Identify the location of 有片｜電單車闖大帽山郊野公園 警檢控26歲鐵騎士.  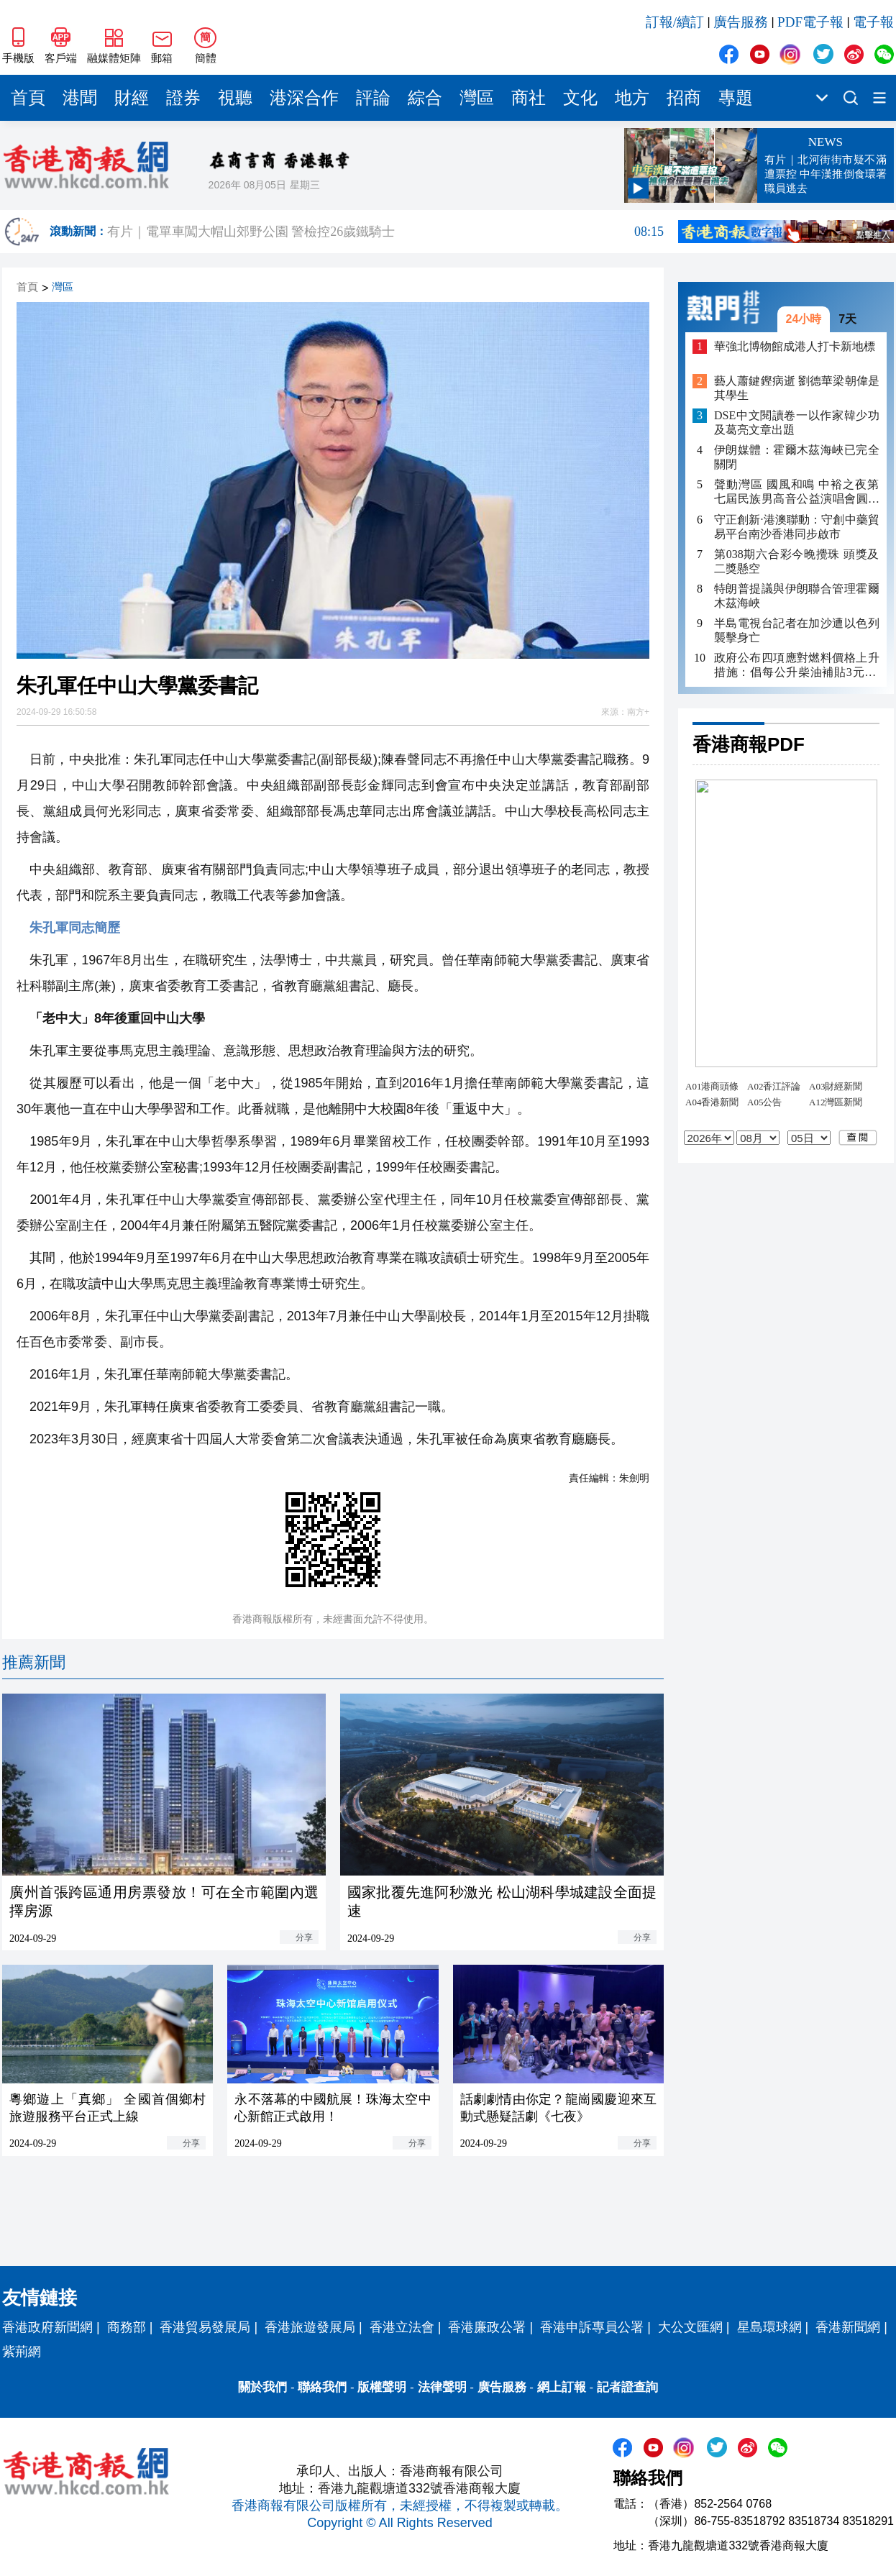
(385, 231).